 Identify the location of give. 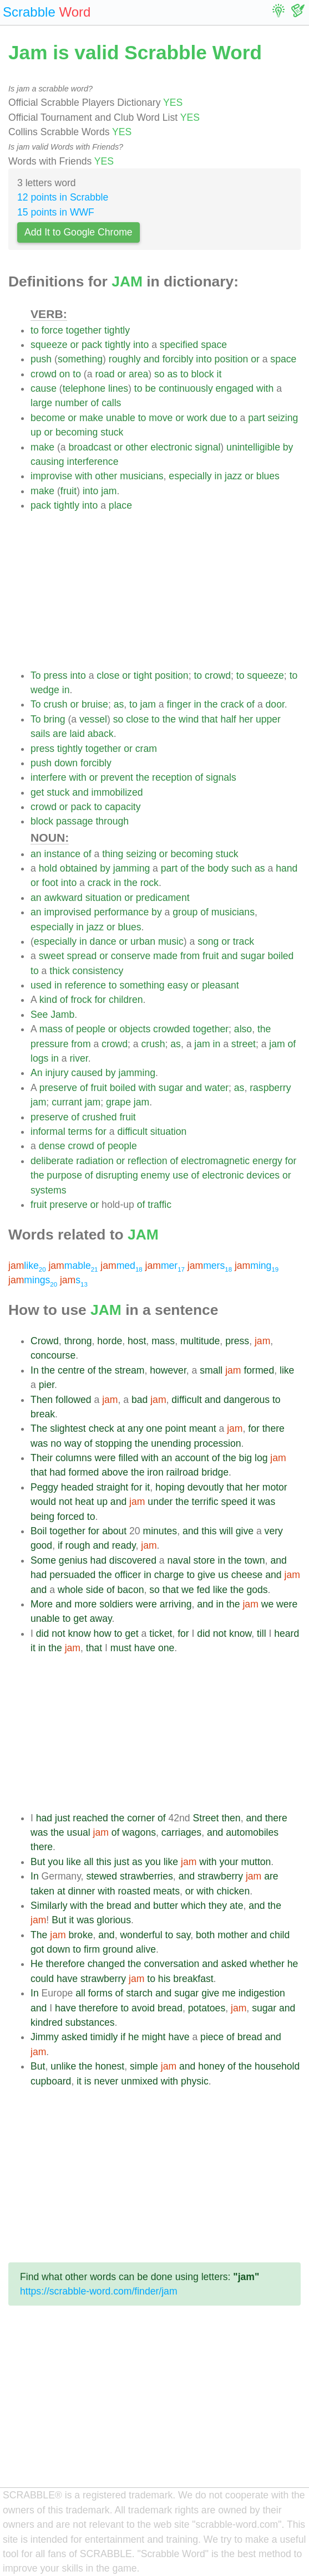
(245, 1531).